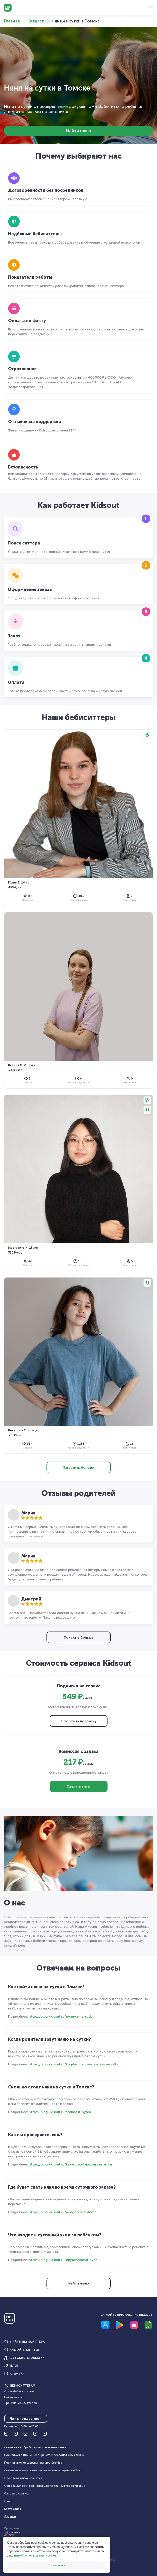 The height and width of the screenshot is (2576, 157). Describe the element at coordinates (78, 1786) in the screenshot. I see `Сделать заказ` at that location.